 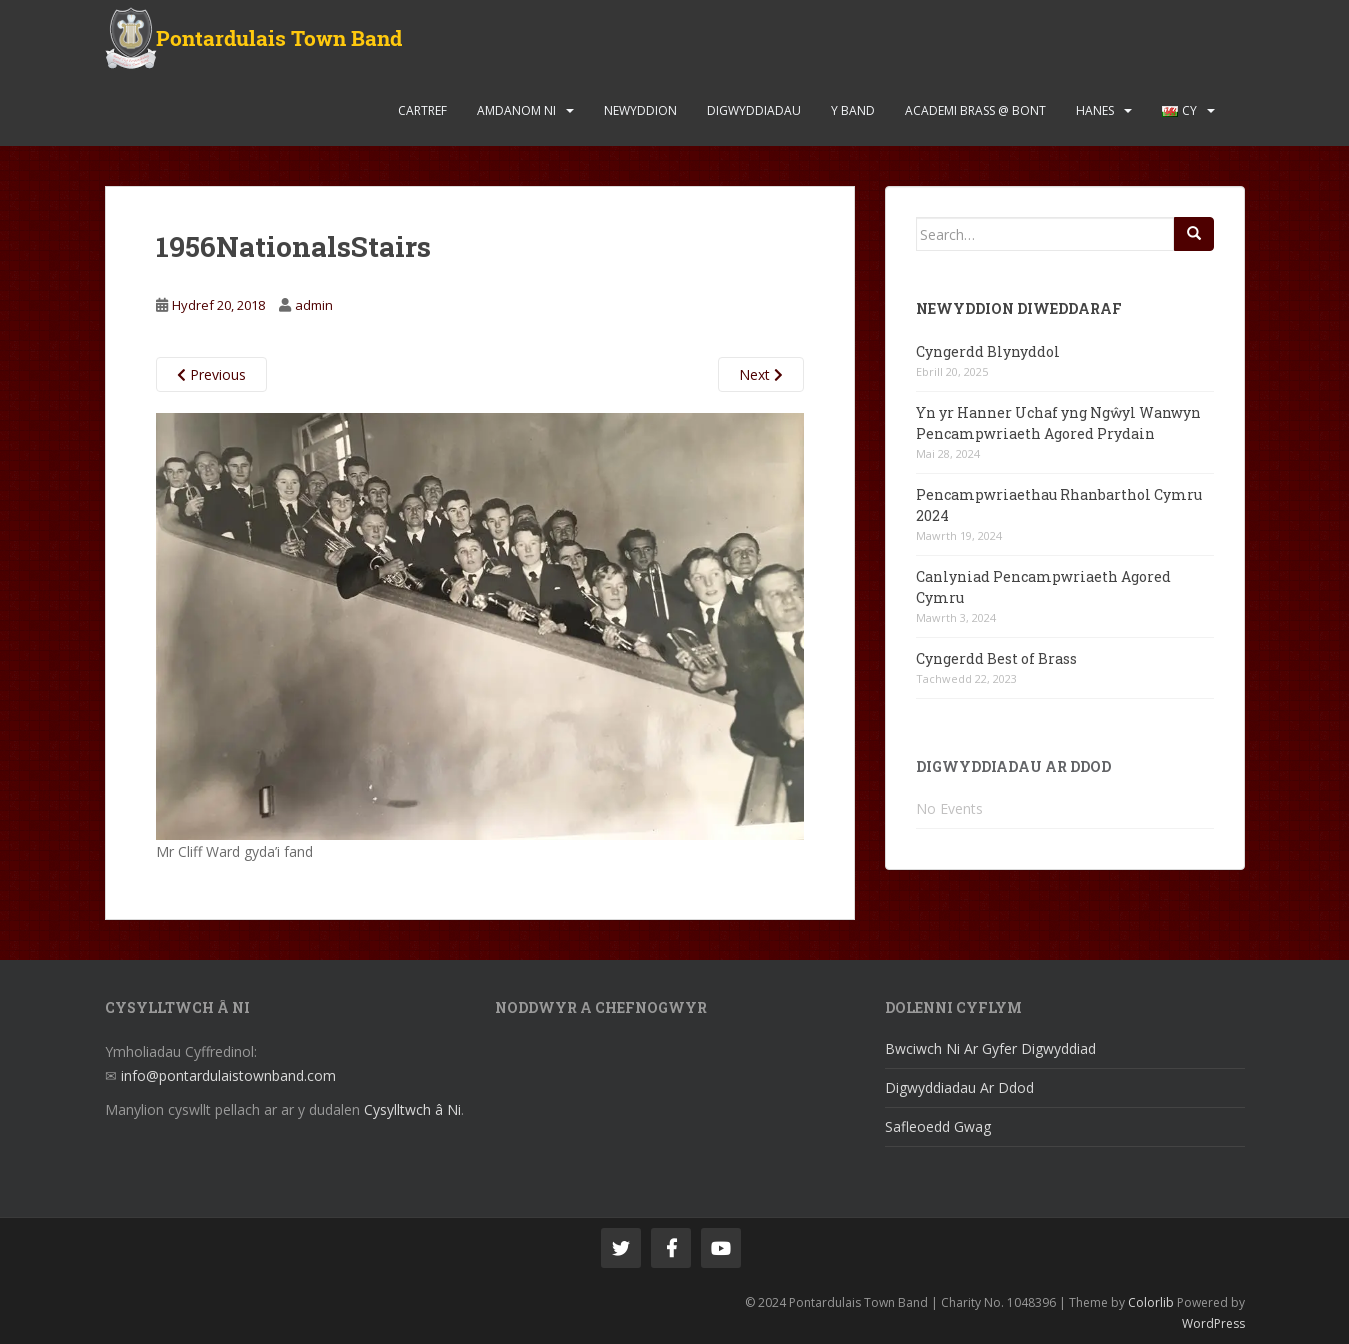 I want to click on Safleoedd Gwag, so click(x=938, y=1126).